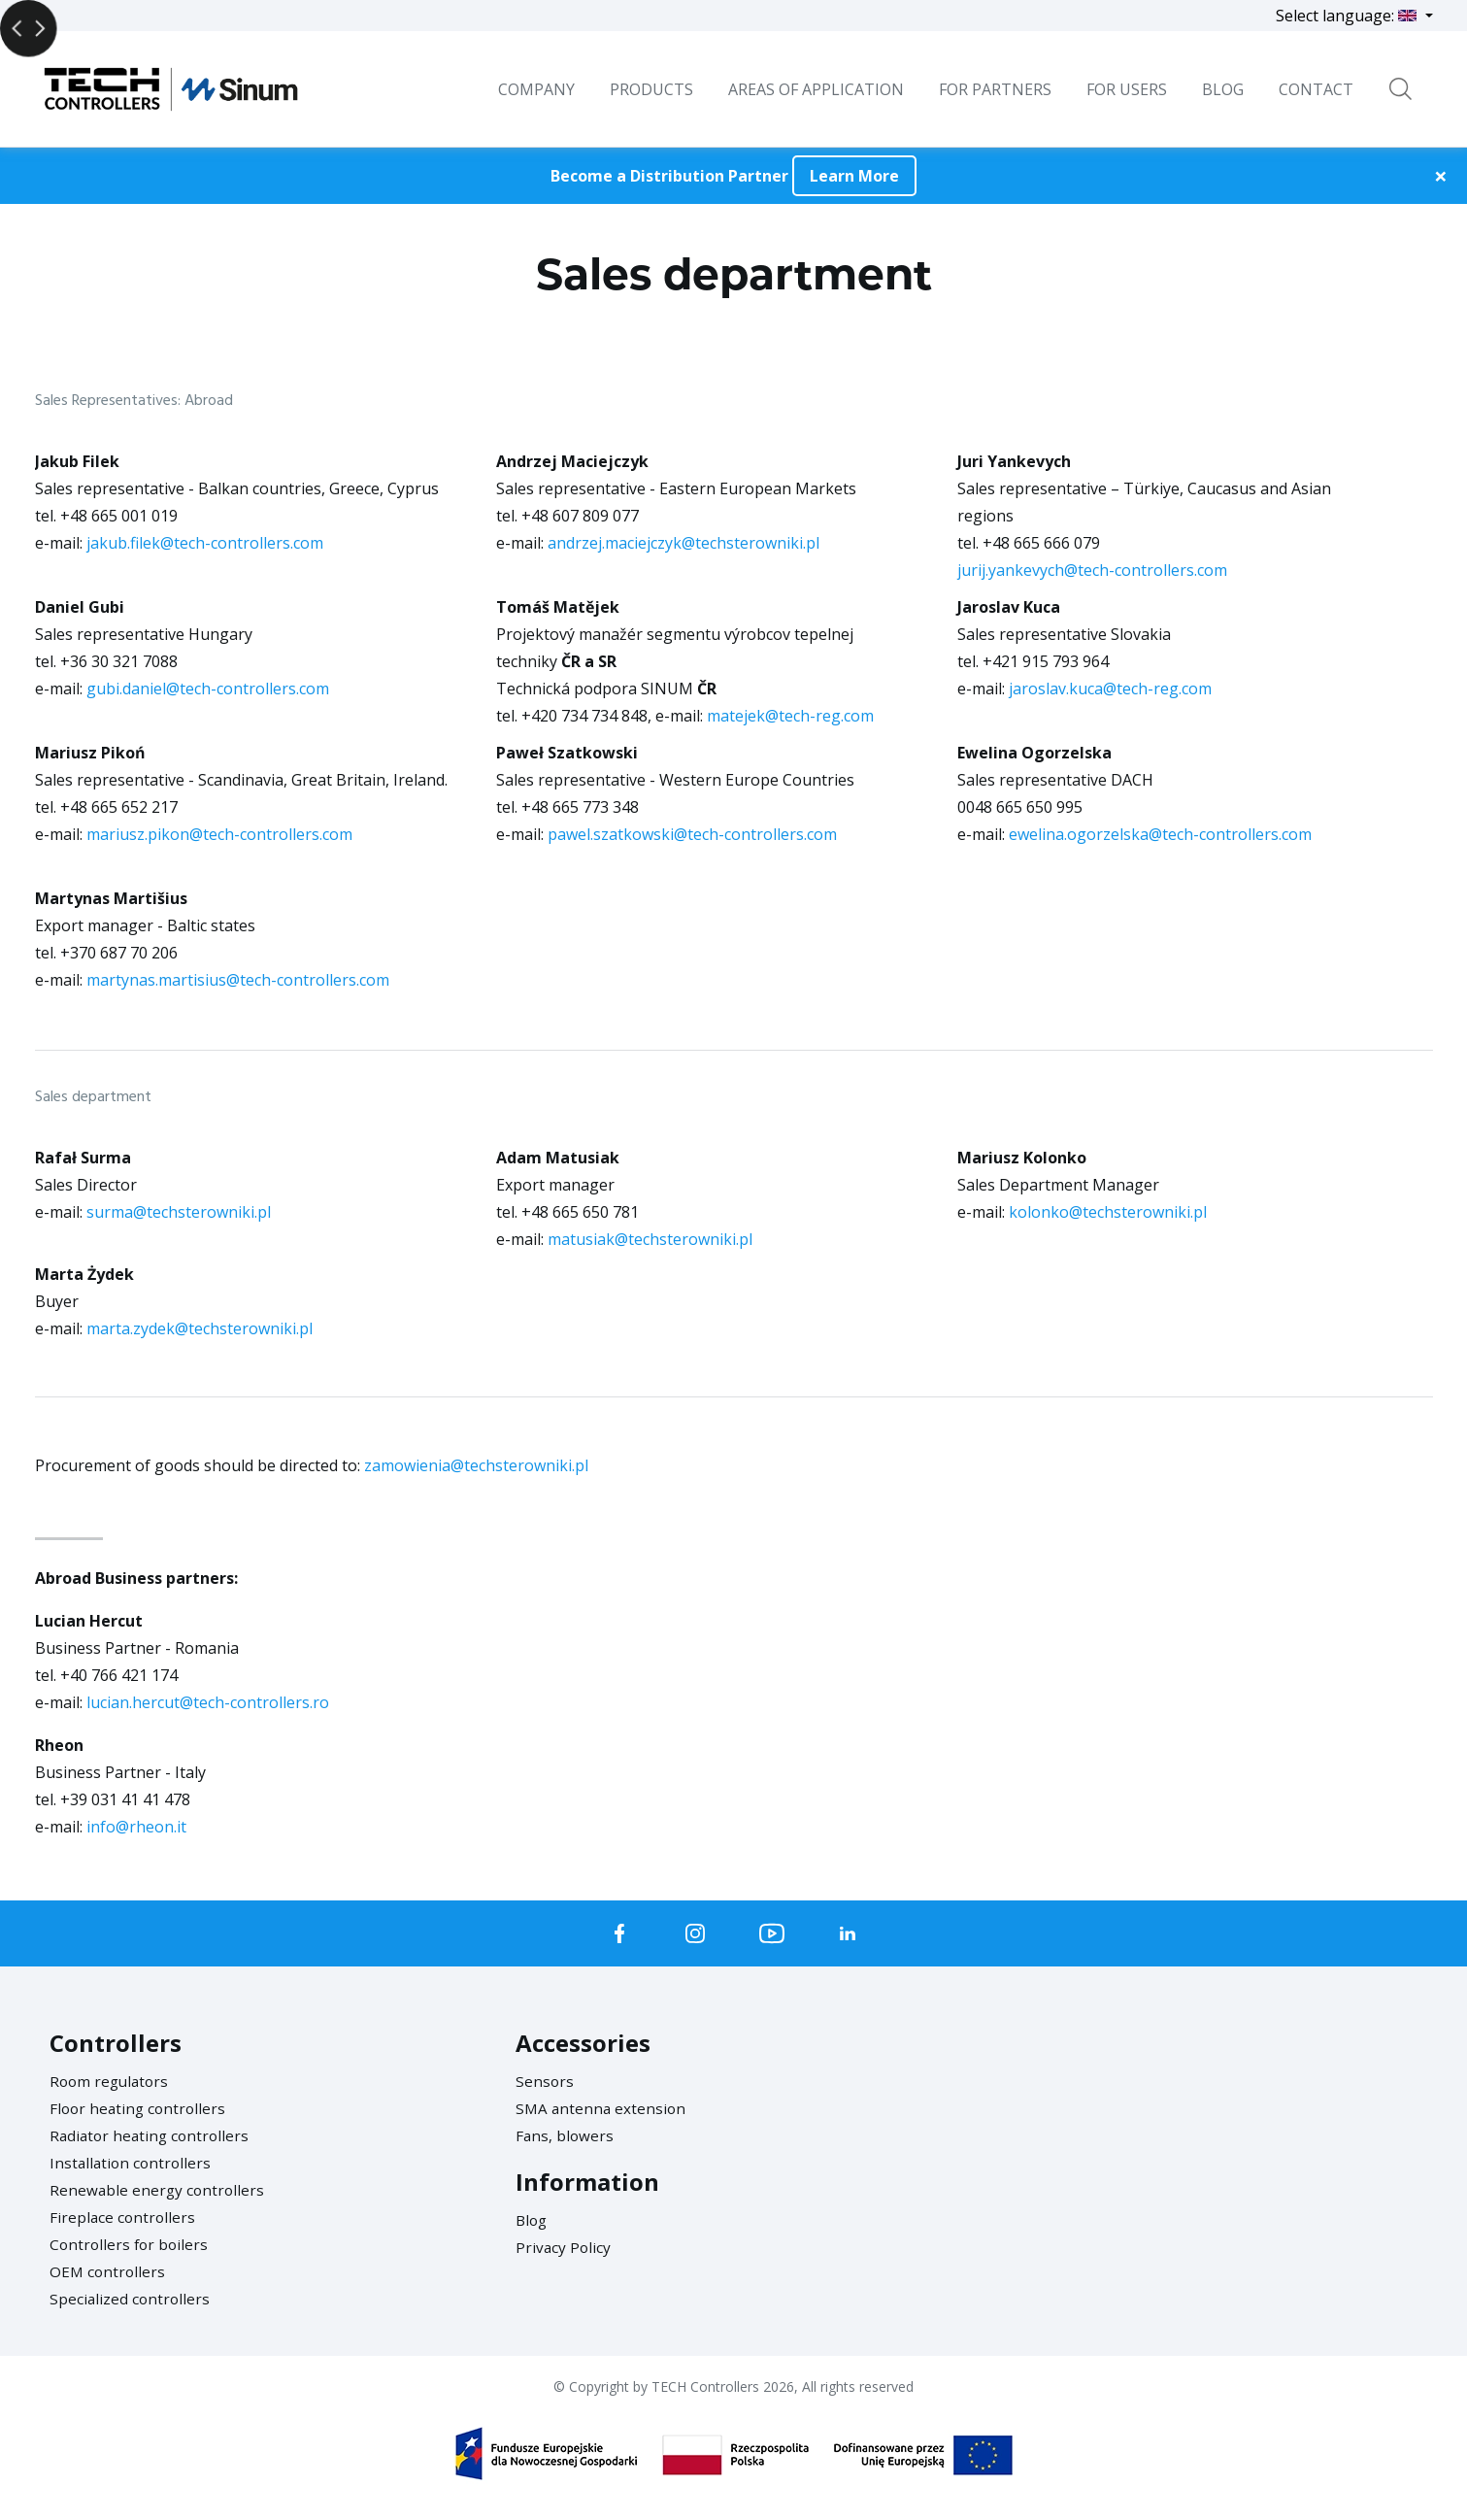 Image resolution: width=1467 pixels, height=2520 pixels. What do you see at coordinates (219, 834) in the screenshot?
I see `mariusz.pikon@tech-controllers.com` at bounding box center [219, 834].